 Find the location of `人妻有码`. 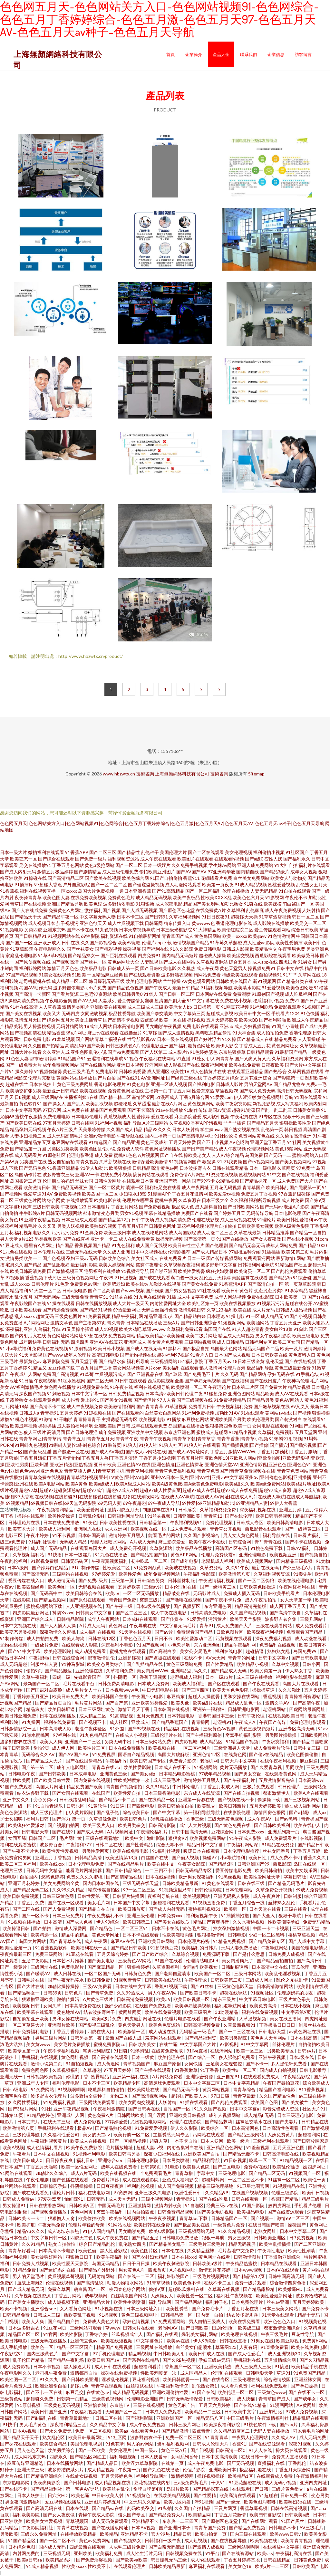

人妻有码 is located at coordinates (248, 2347).